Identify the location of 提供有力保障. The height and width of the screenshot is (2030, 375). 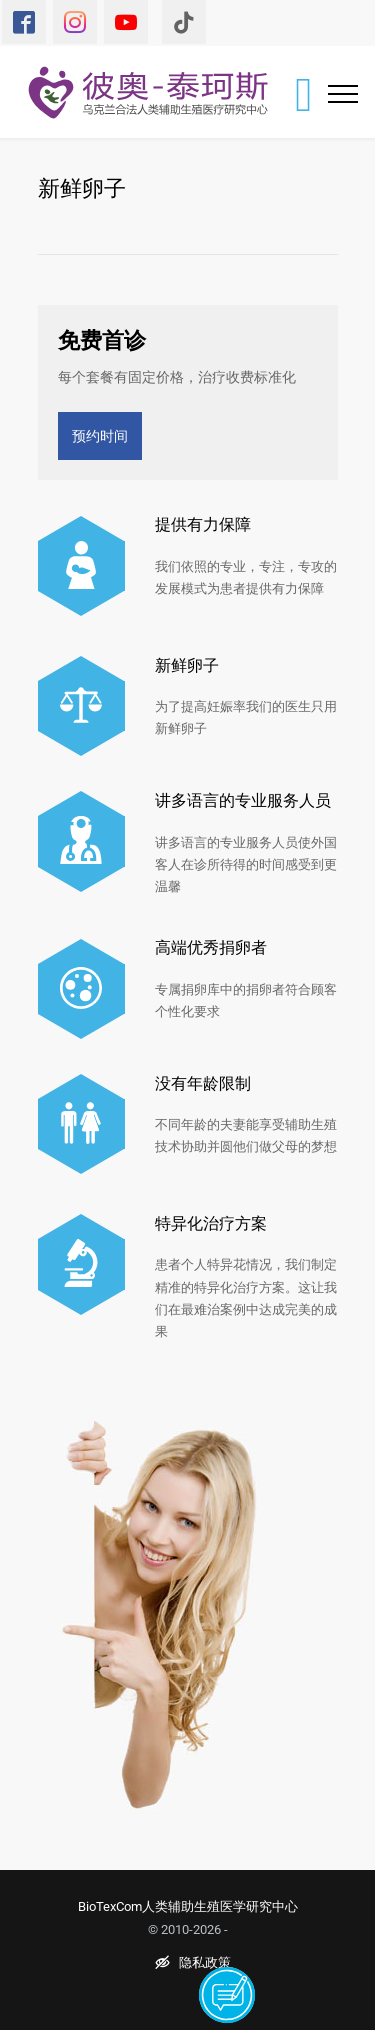
(203, 524).